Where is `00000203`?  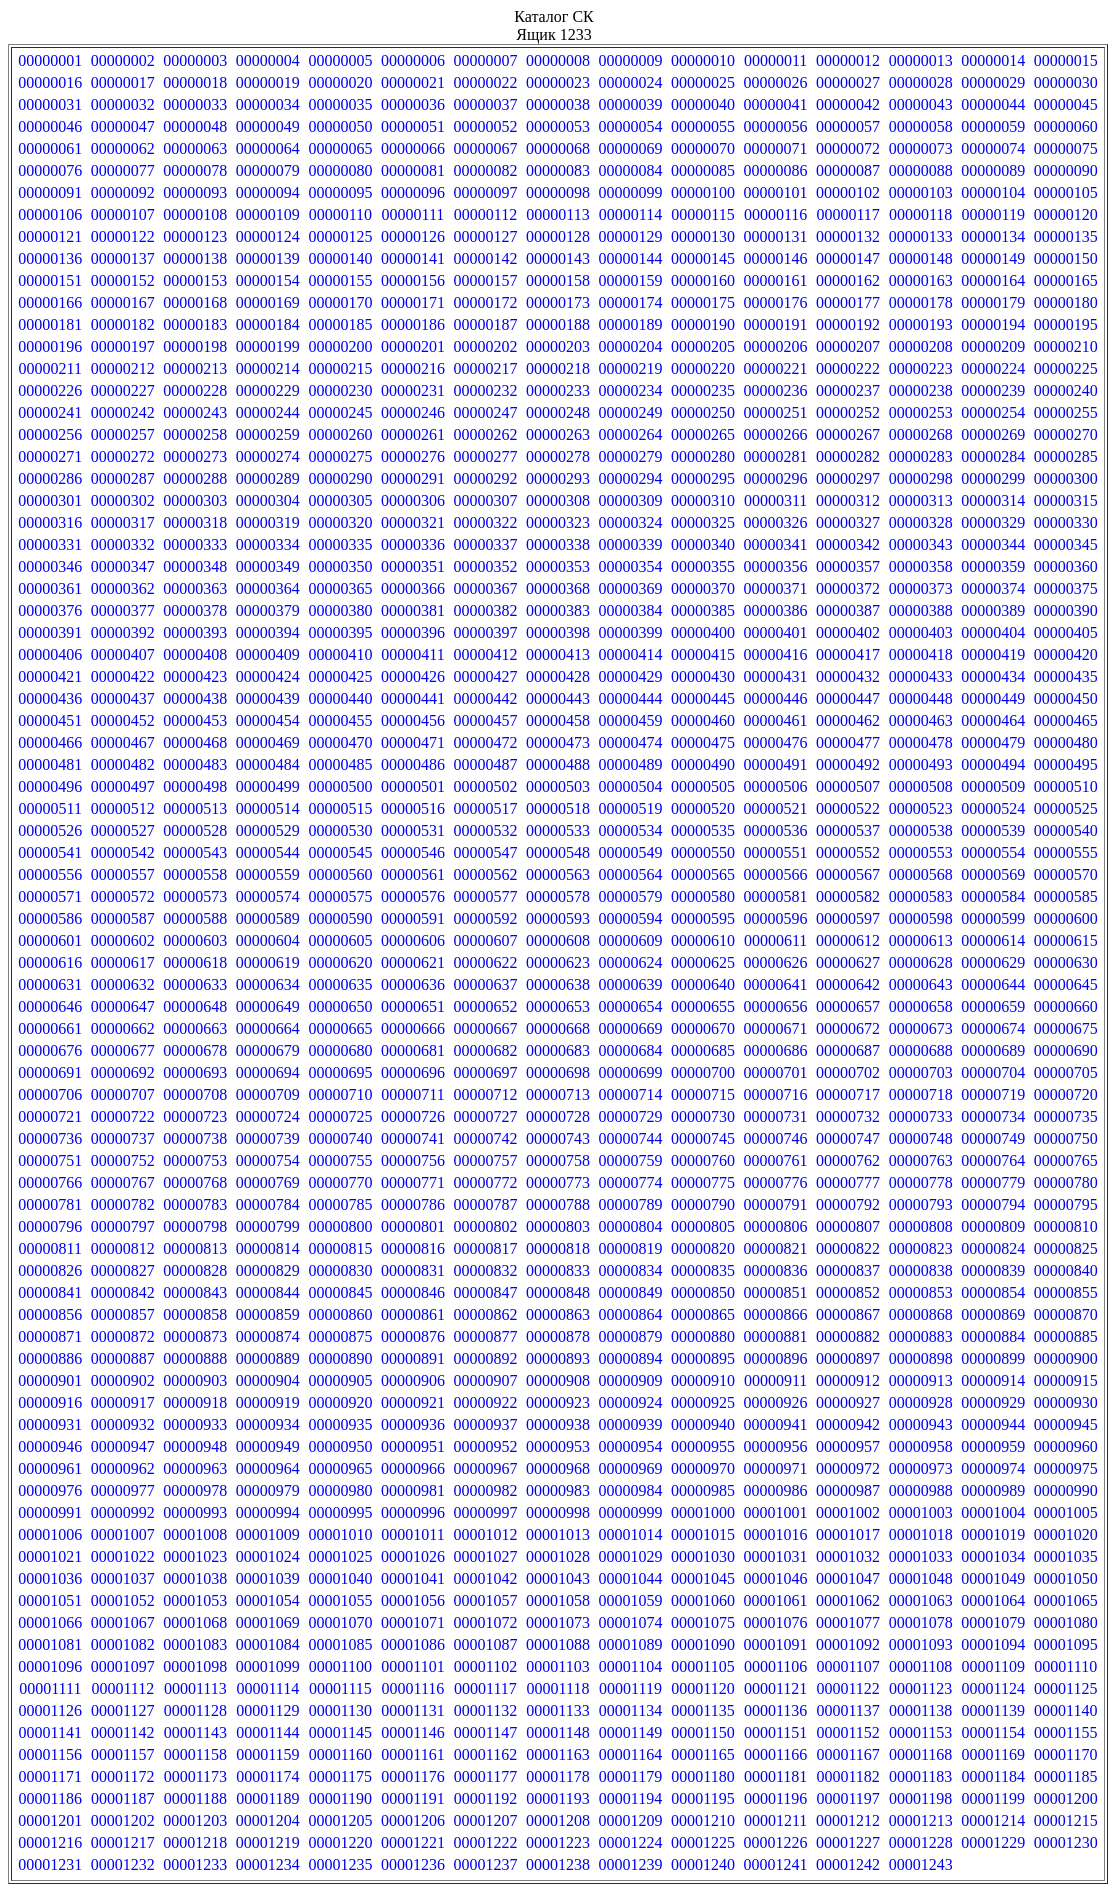 00000203 is located at coordinates (558, 346).